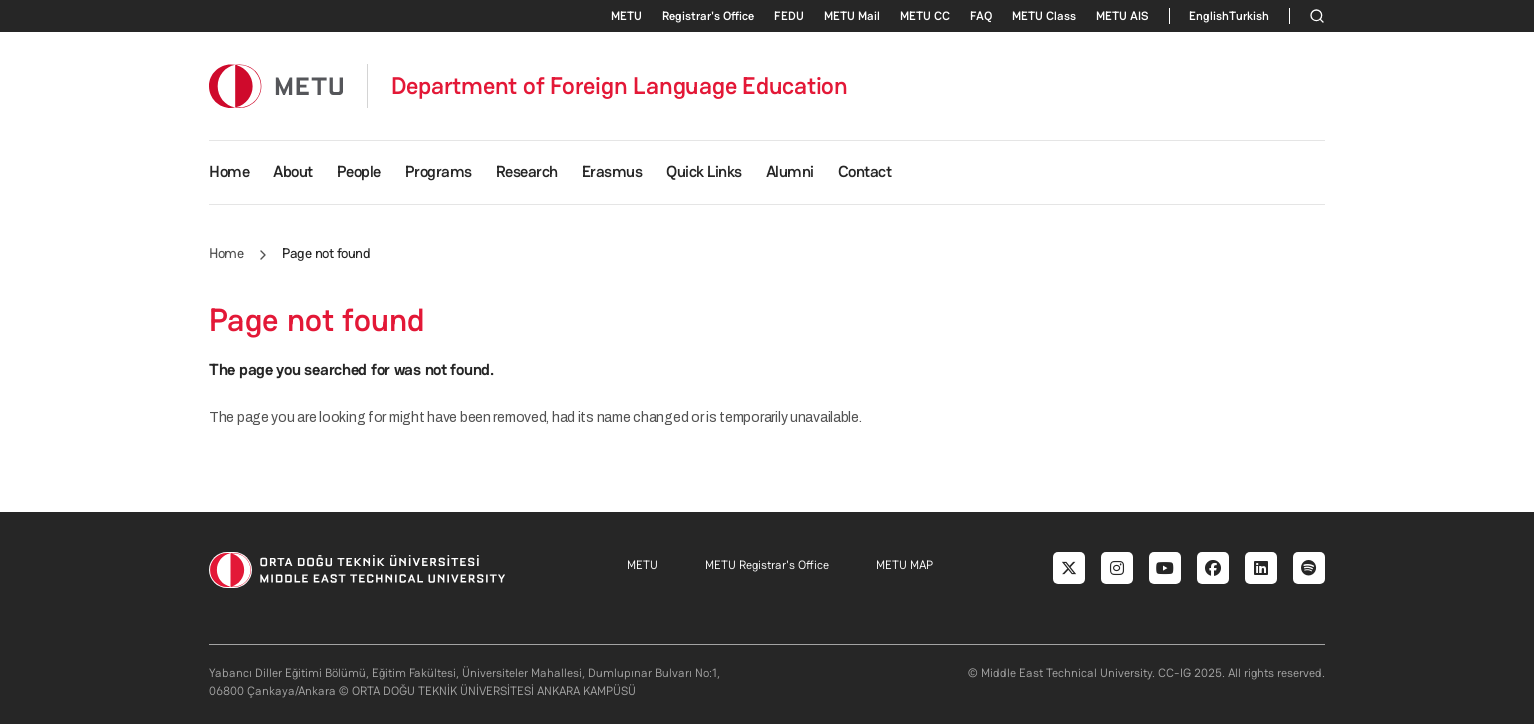 This screenshot has height=724, width=1534. What do you see at coordinates (1209, 16) in the screenshot?
I see `English` at bounding box center [1209, 16].